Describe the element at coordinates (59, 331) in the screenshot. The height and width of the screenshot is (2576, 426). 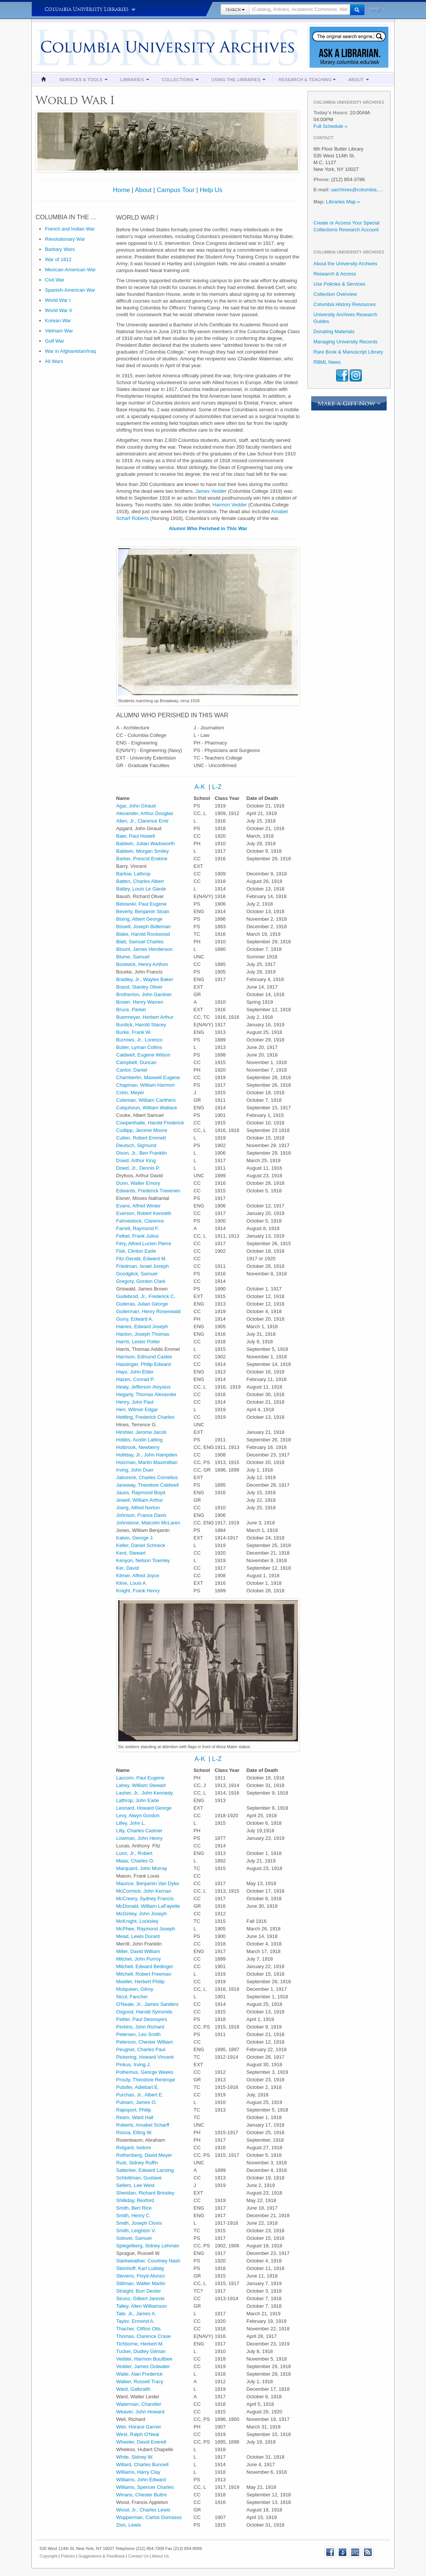
I see `Vietnam War` at that location.